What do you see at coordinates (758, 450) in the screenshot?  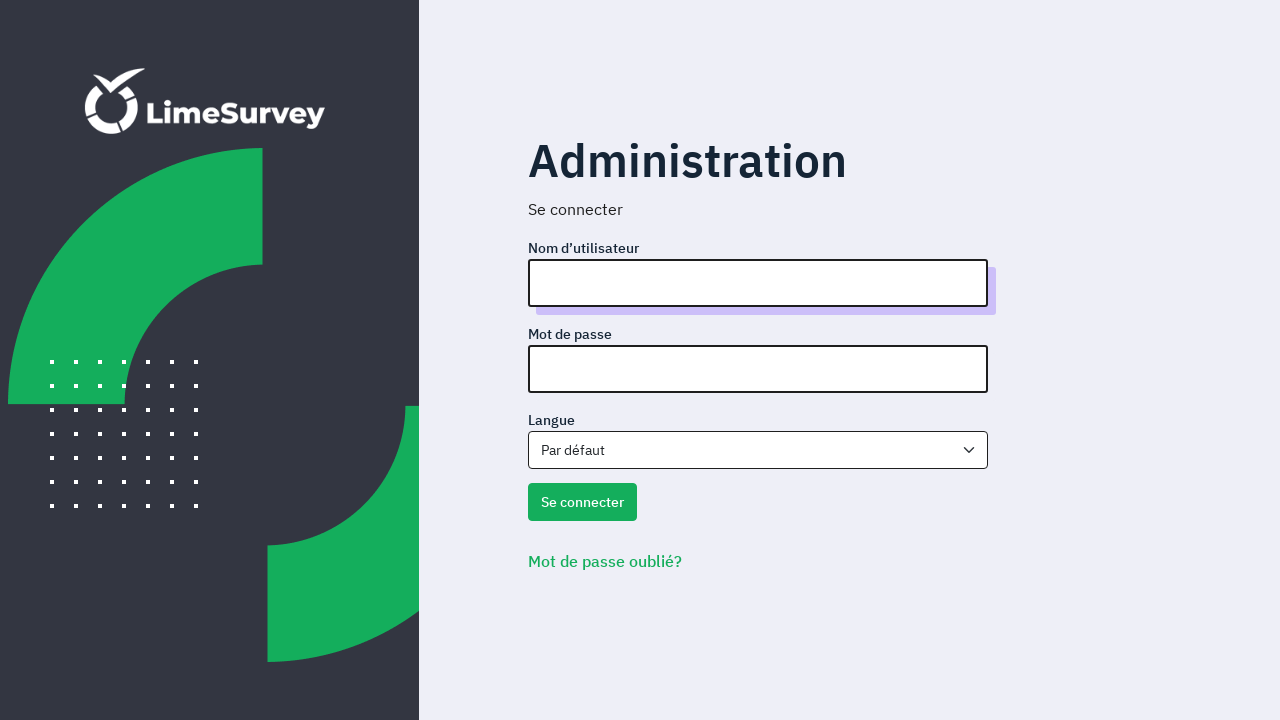 I see `[combobox]` at bounding box center [758, 450].